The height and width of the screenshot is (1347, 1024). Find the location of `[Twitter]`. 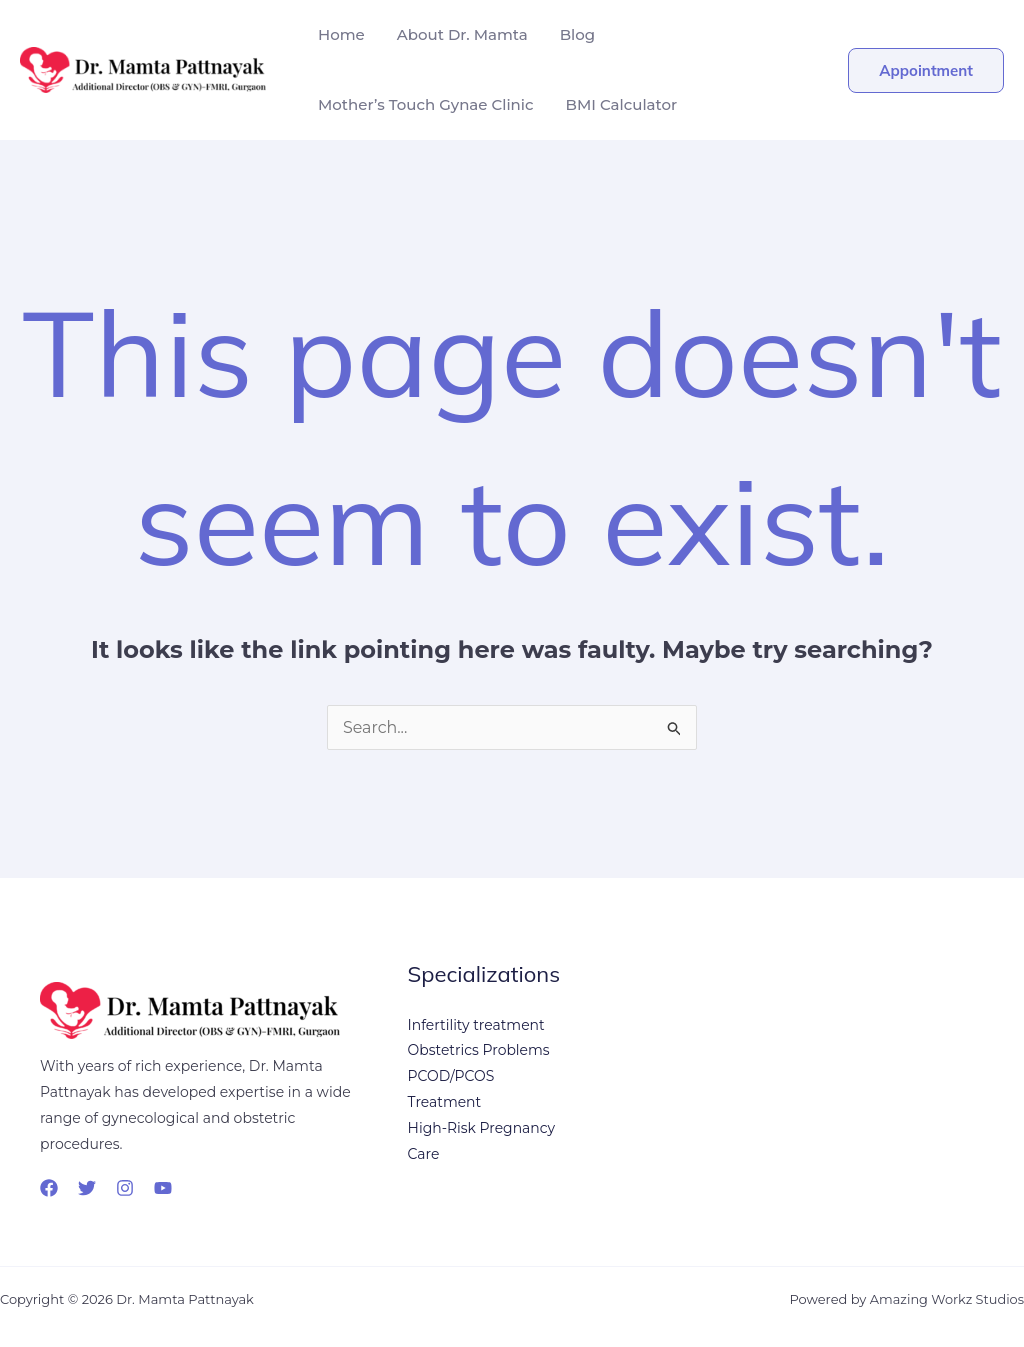

[Twitter] is located at coordinates (87, 1188).